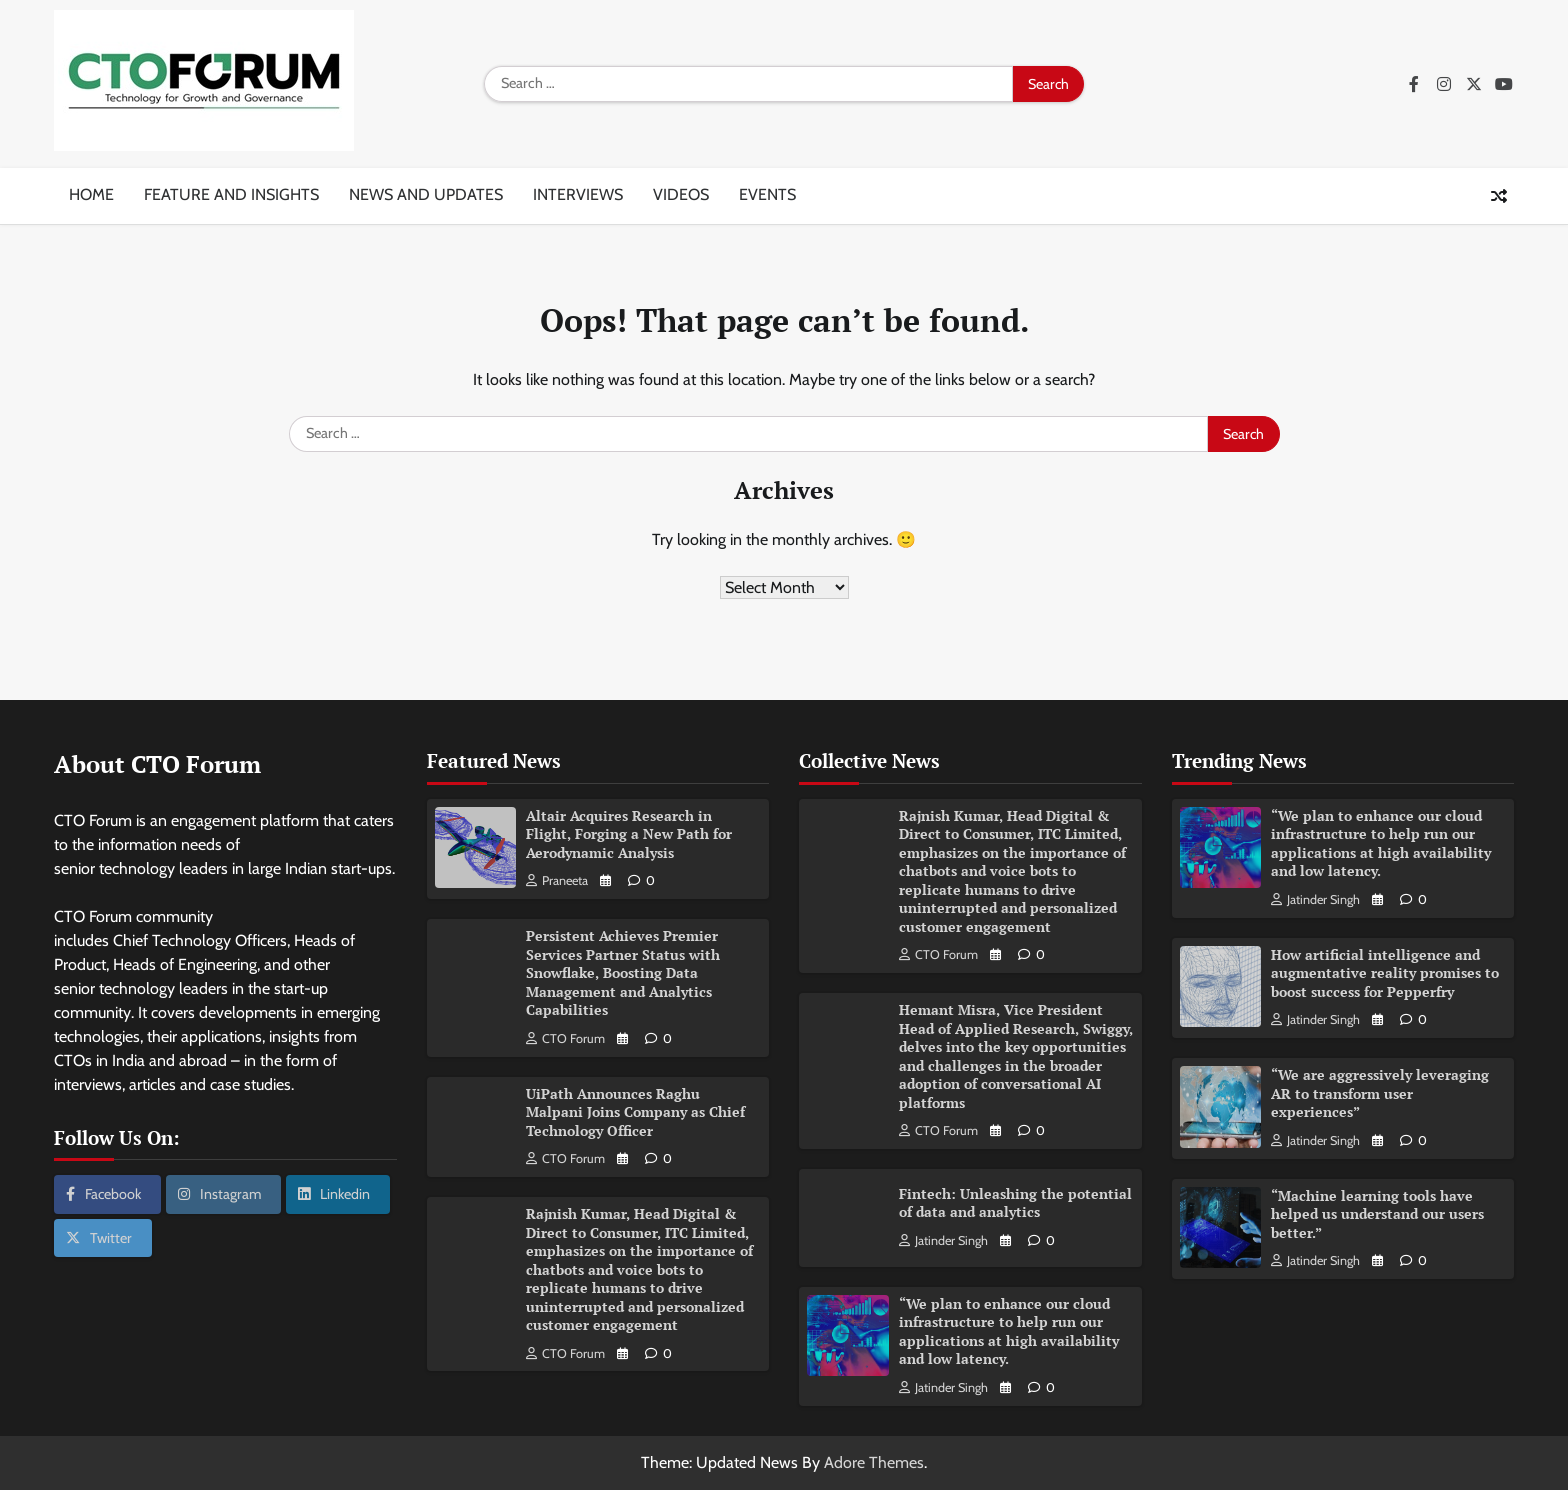 This screenshot has width=1568, height=1490. What do you see at coordinates (91, 194) in the screenshot?
I see `Home` at bounding box center [91, 194].